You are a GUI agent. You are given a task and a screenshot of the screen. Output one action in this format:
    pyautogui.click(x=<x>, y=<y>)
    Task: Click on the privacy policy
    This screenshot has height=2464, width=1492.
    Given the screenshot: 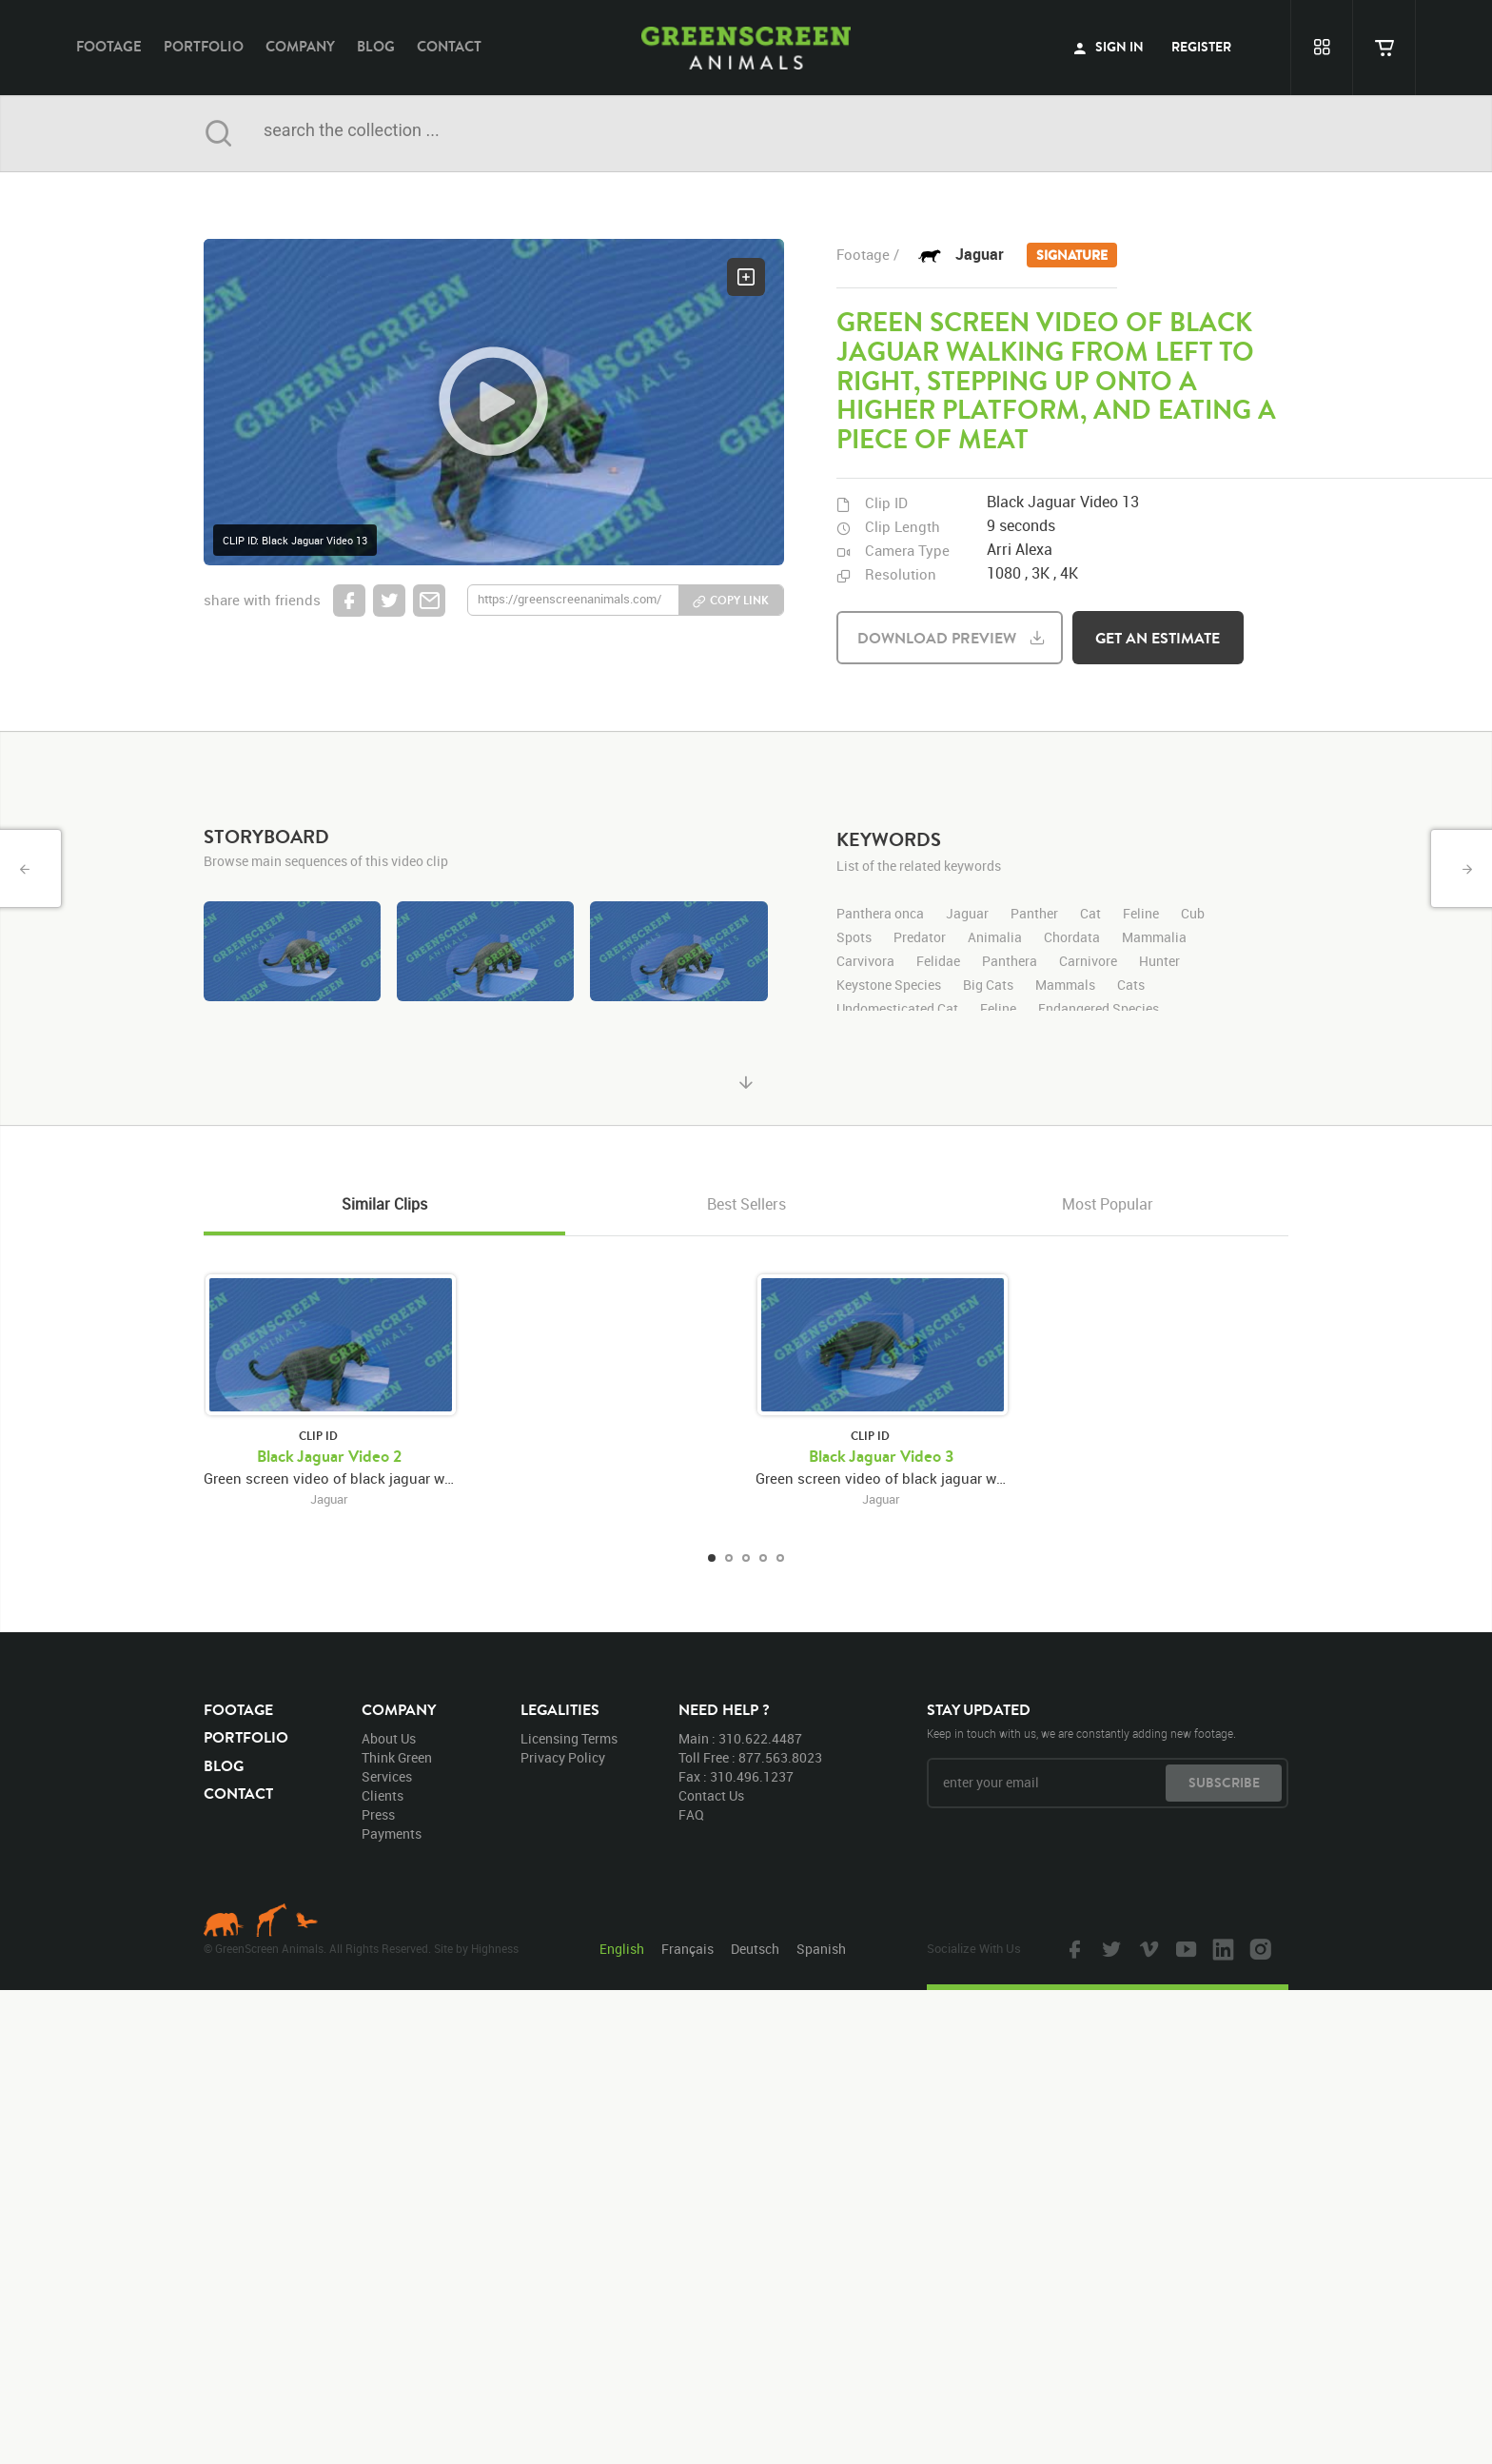 What is the action you would take?
    pyautogui.click(x=562, y=1757)
    